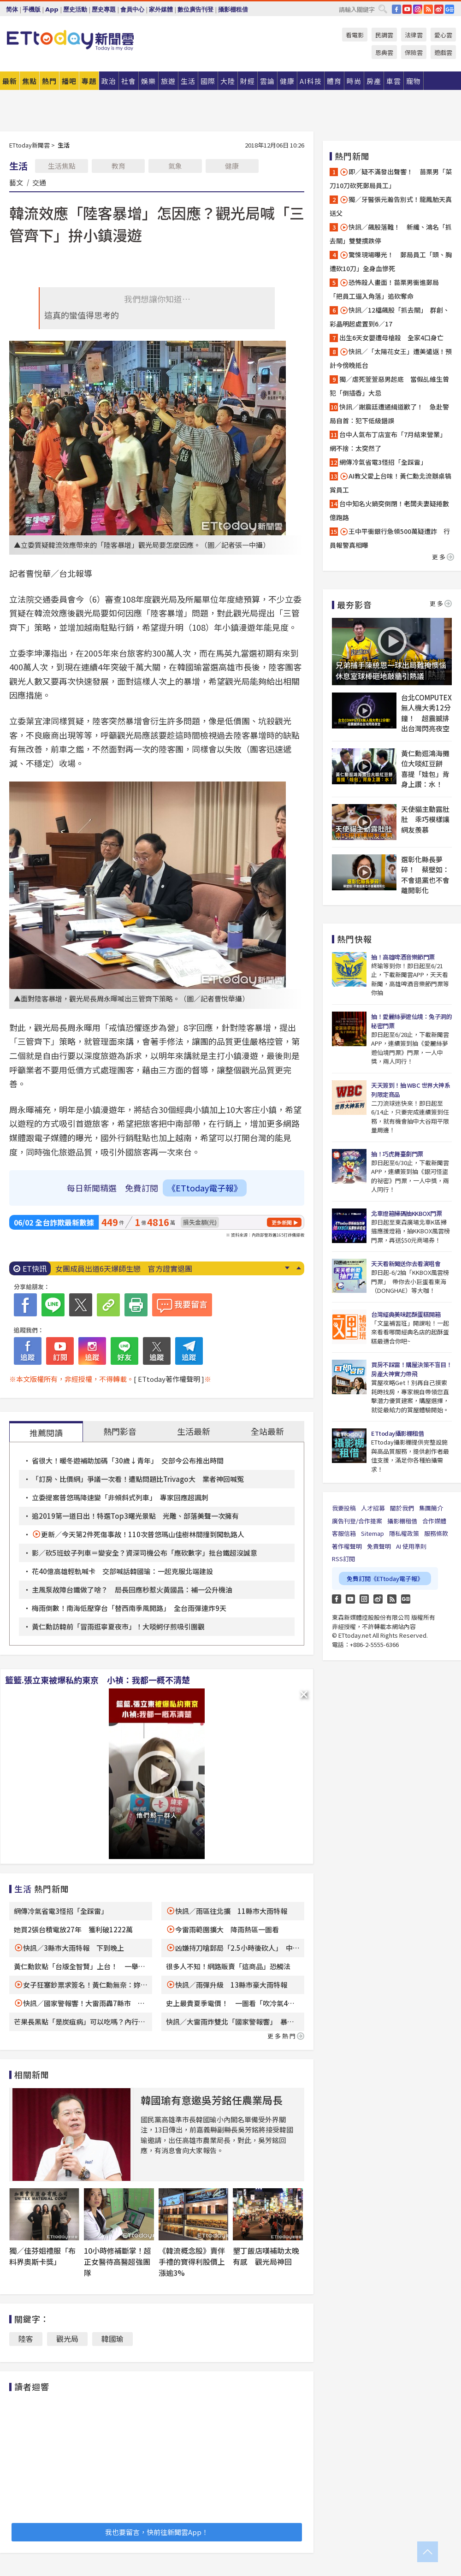 This screenshot has width=461, height=2576. Describe the element at coordinates (389, 385) in the screenshot. I see `獨／虐死萱萱惡男起底 當假乩維生曾犯「倒插香」大忌` at that location.